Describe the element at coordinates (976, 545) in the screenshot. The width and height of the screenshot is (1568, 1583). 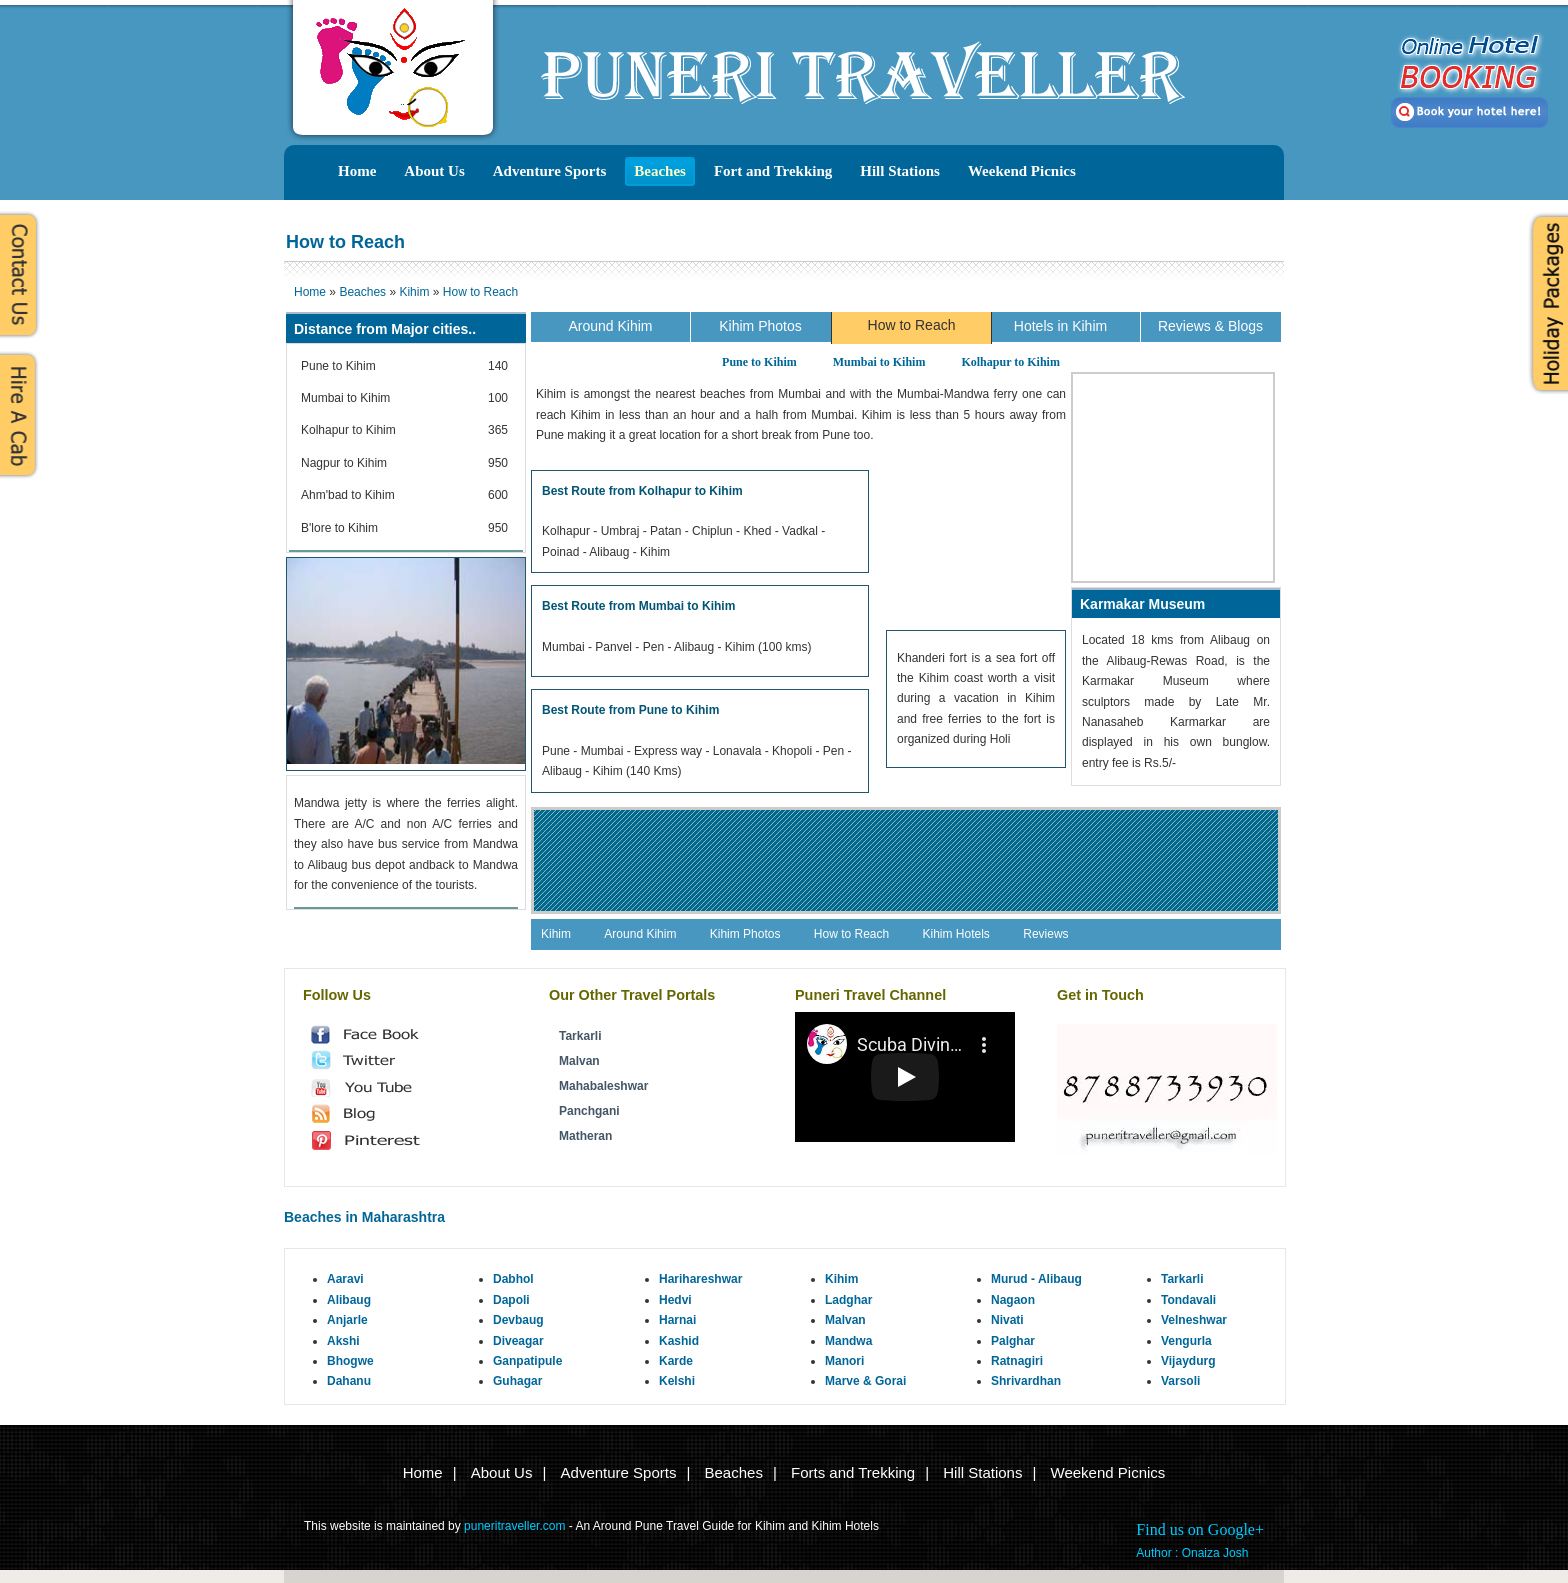
I see `[Advertisement]` at that location.